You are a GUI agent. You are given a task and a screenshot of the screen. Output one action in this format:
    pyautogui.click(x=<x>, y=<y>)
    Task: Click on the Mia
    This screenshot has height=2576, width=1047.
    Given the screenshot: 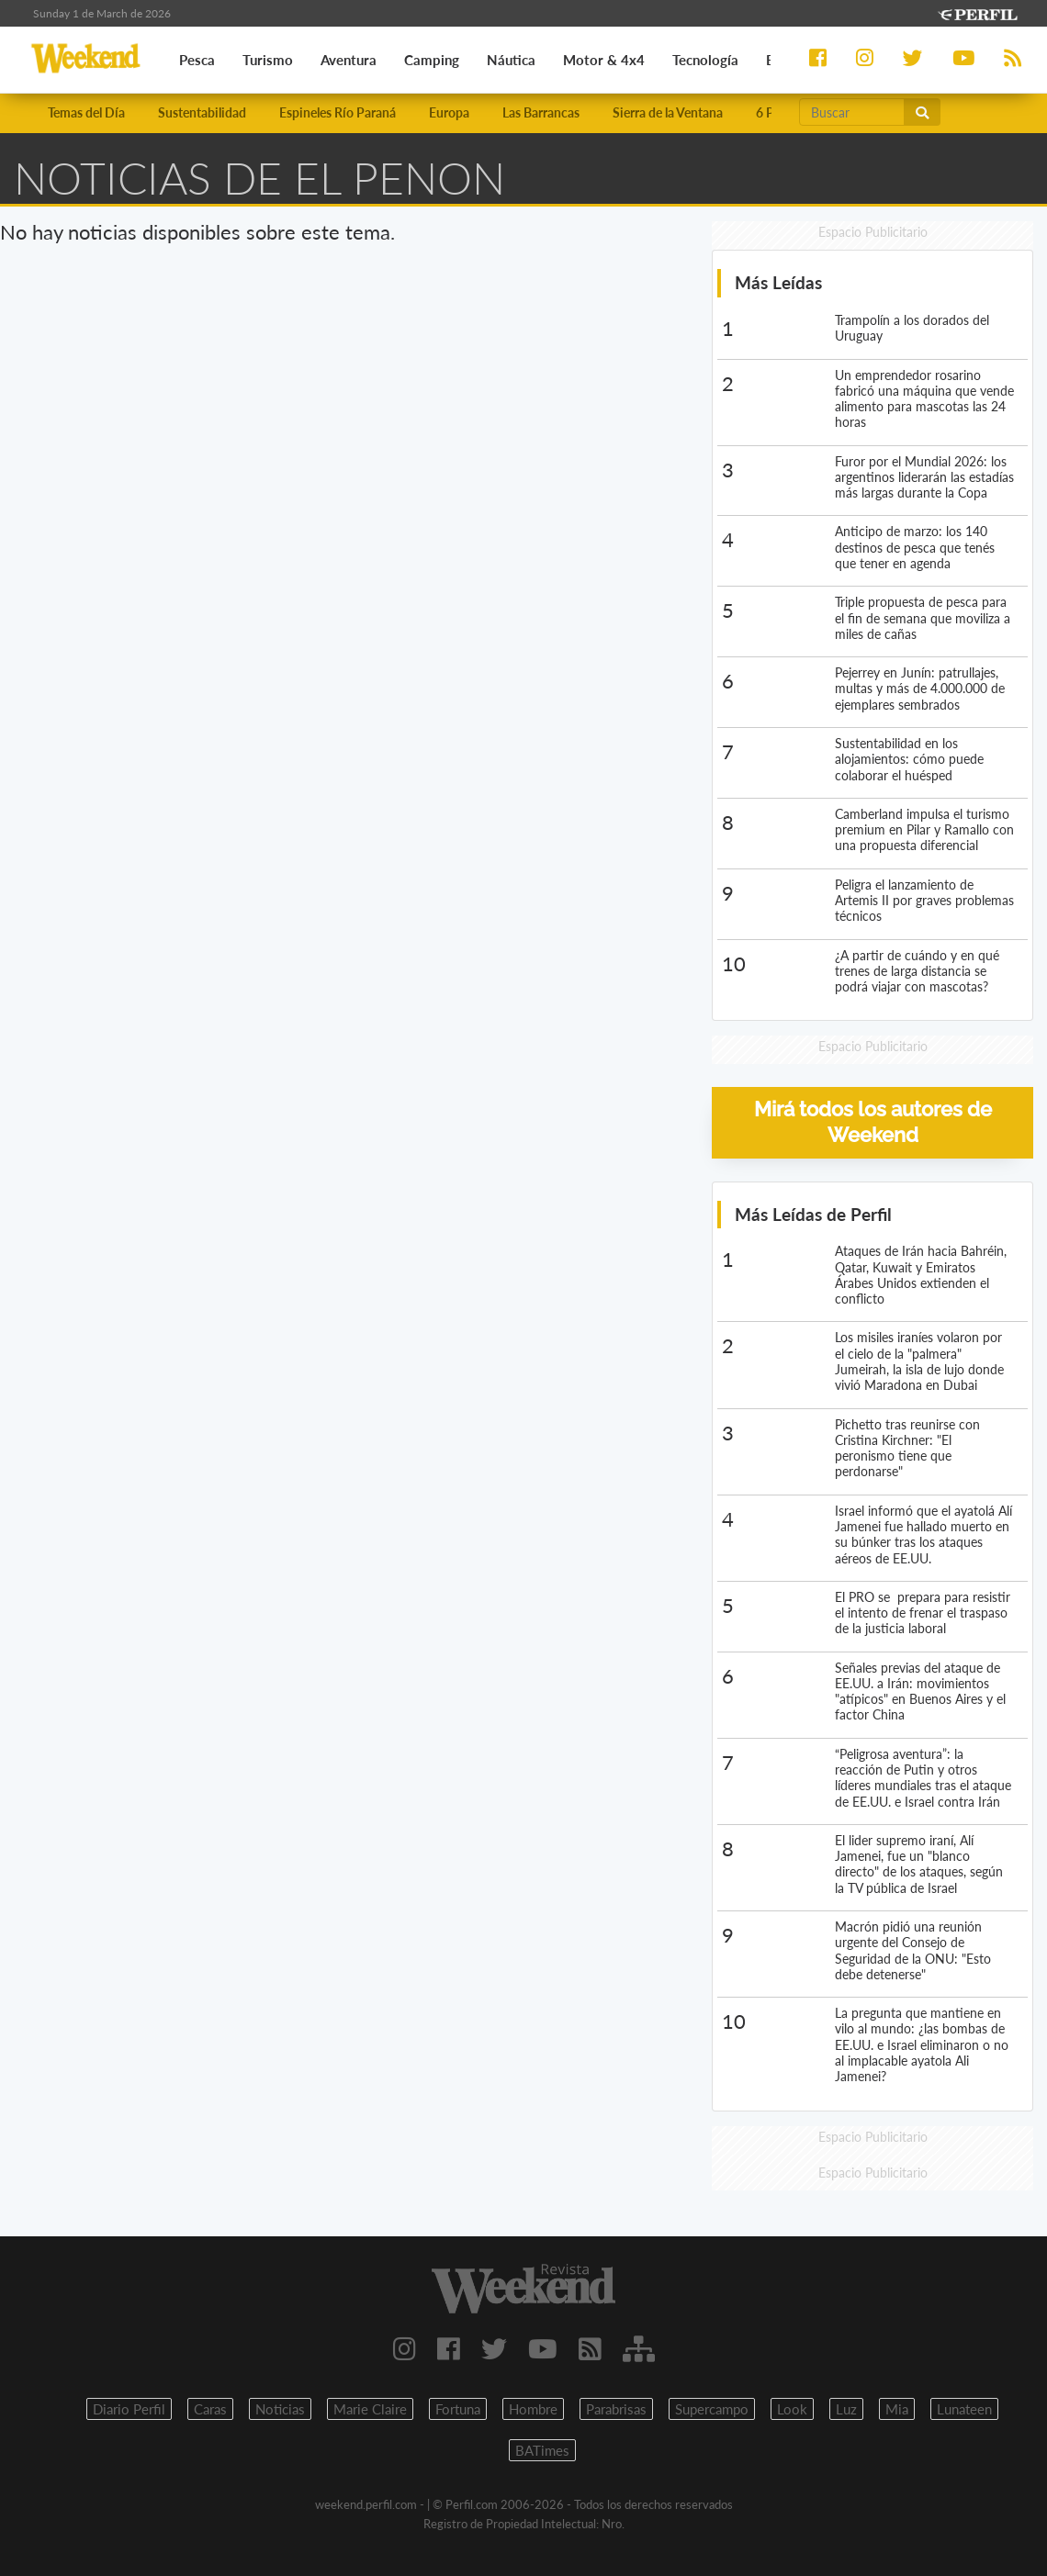 What is the action you would take?
    pyautogui.click(x=896, y=2409)
    